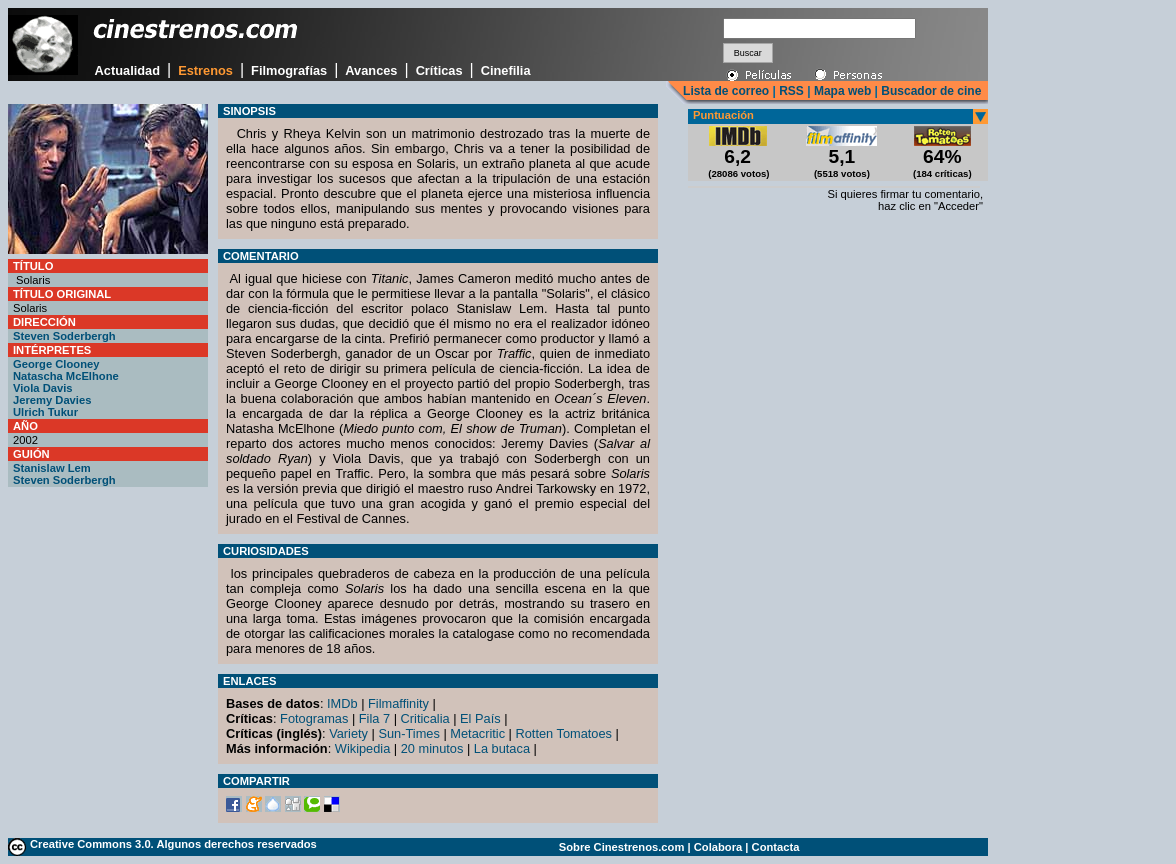 The height and width of the screenshot is (864, 1176). Describe the element at coordinates (622, 847) in the screenshot. I see `Sobre Cinestrenos.com` at that location.